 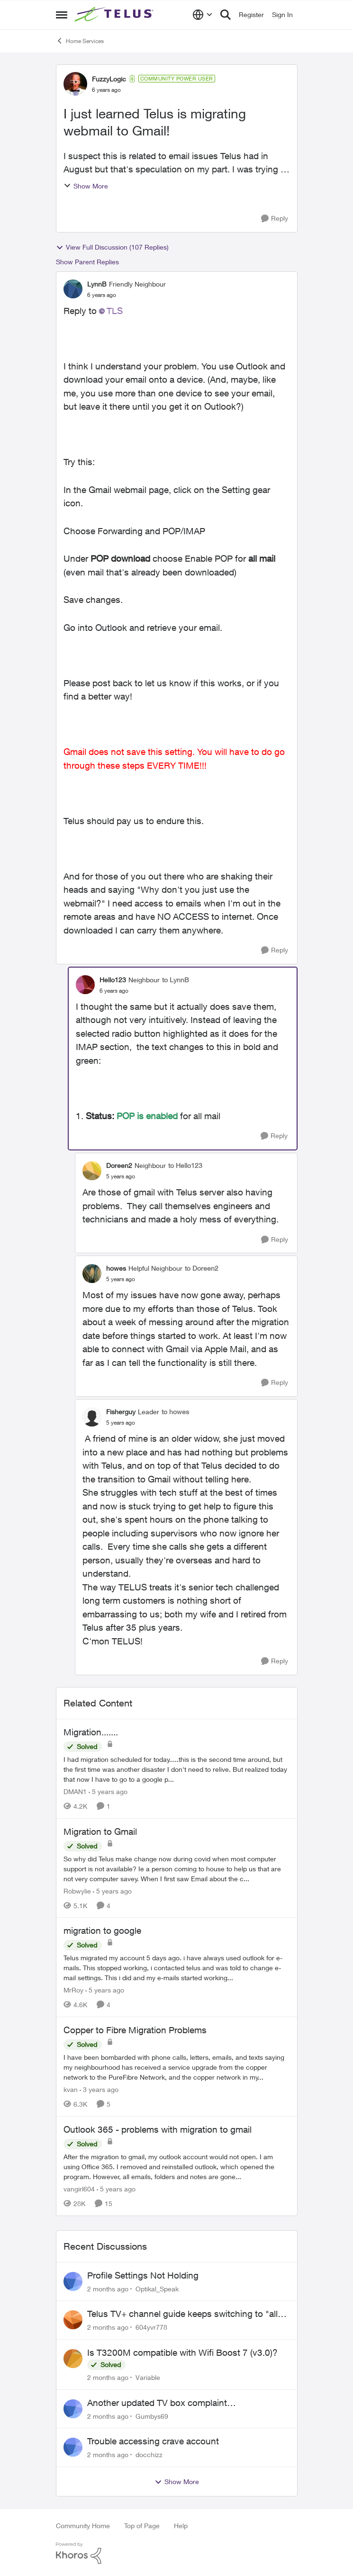 I want to click on Optikal_Speak [View Profile: Optikal_Speak,], so click(x=157, y=2288).